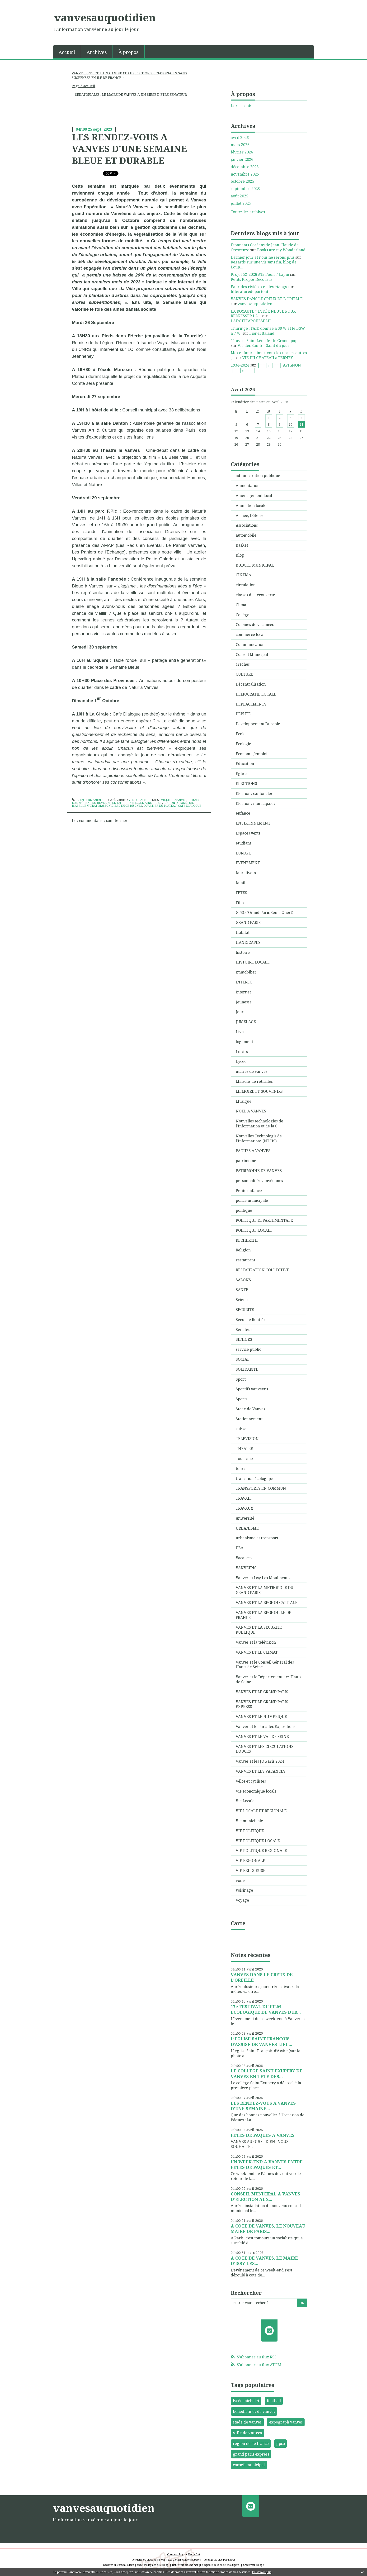  I want to click on Regards sur une vis sans fin, blog de Loup..., so click(263, 264).